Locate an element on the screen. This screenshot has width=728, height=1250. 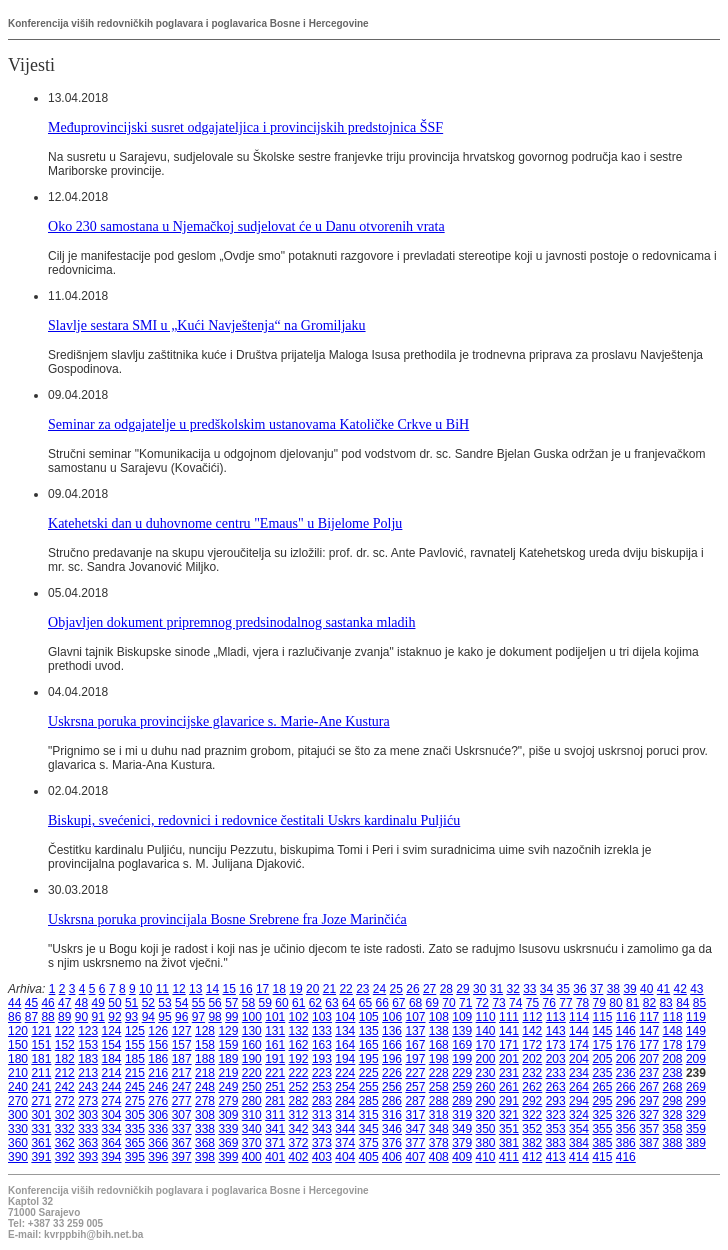
177 is located at coordinates (649, 1045).